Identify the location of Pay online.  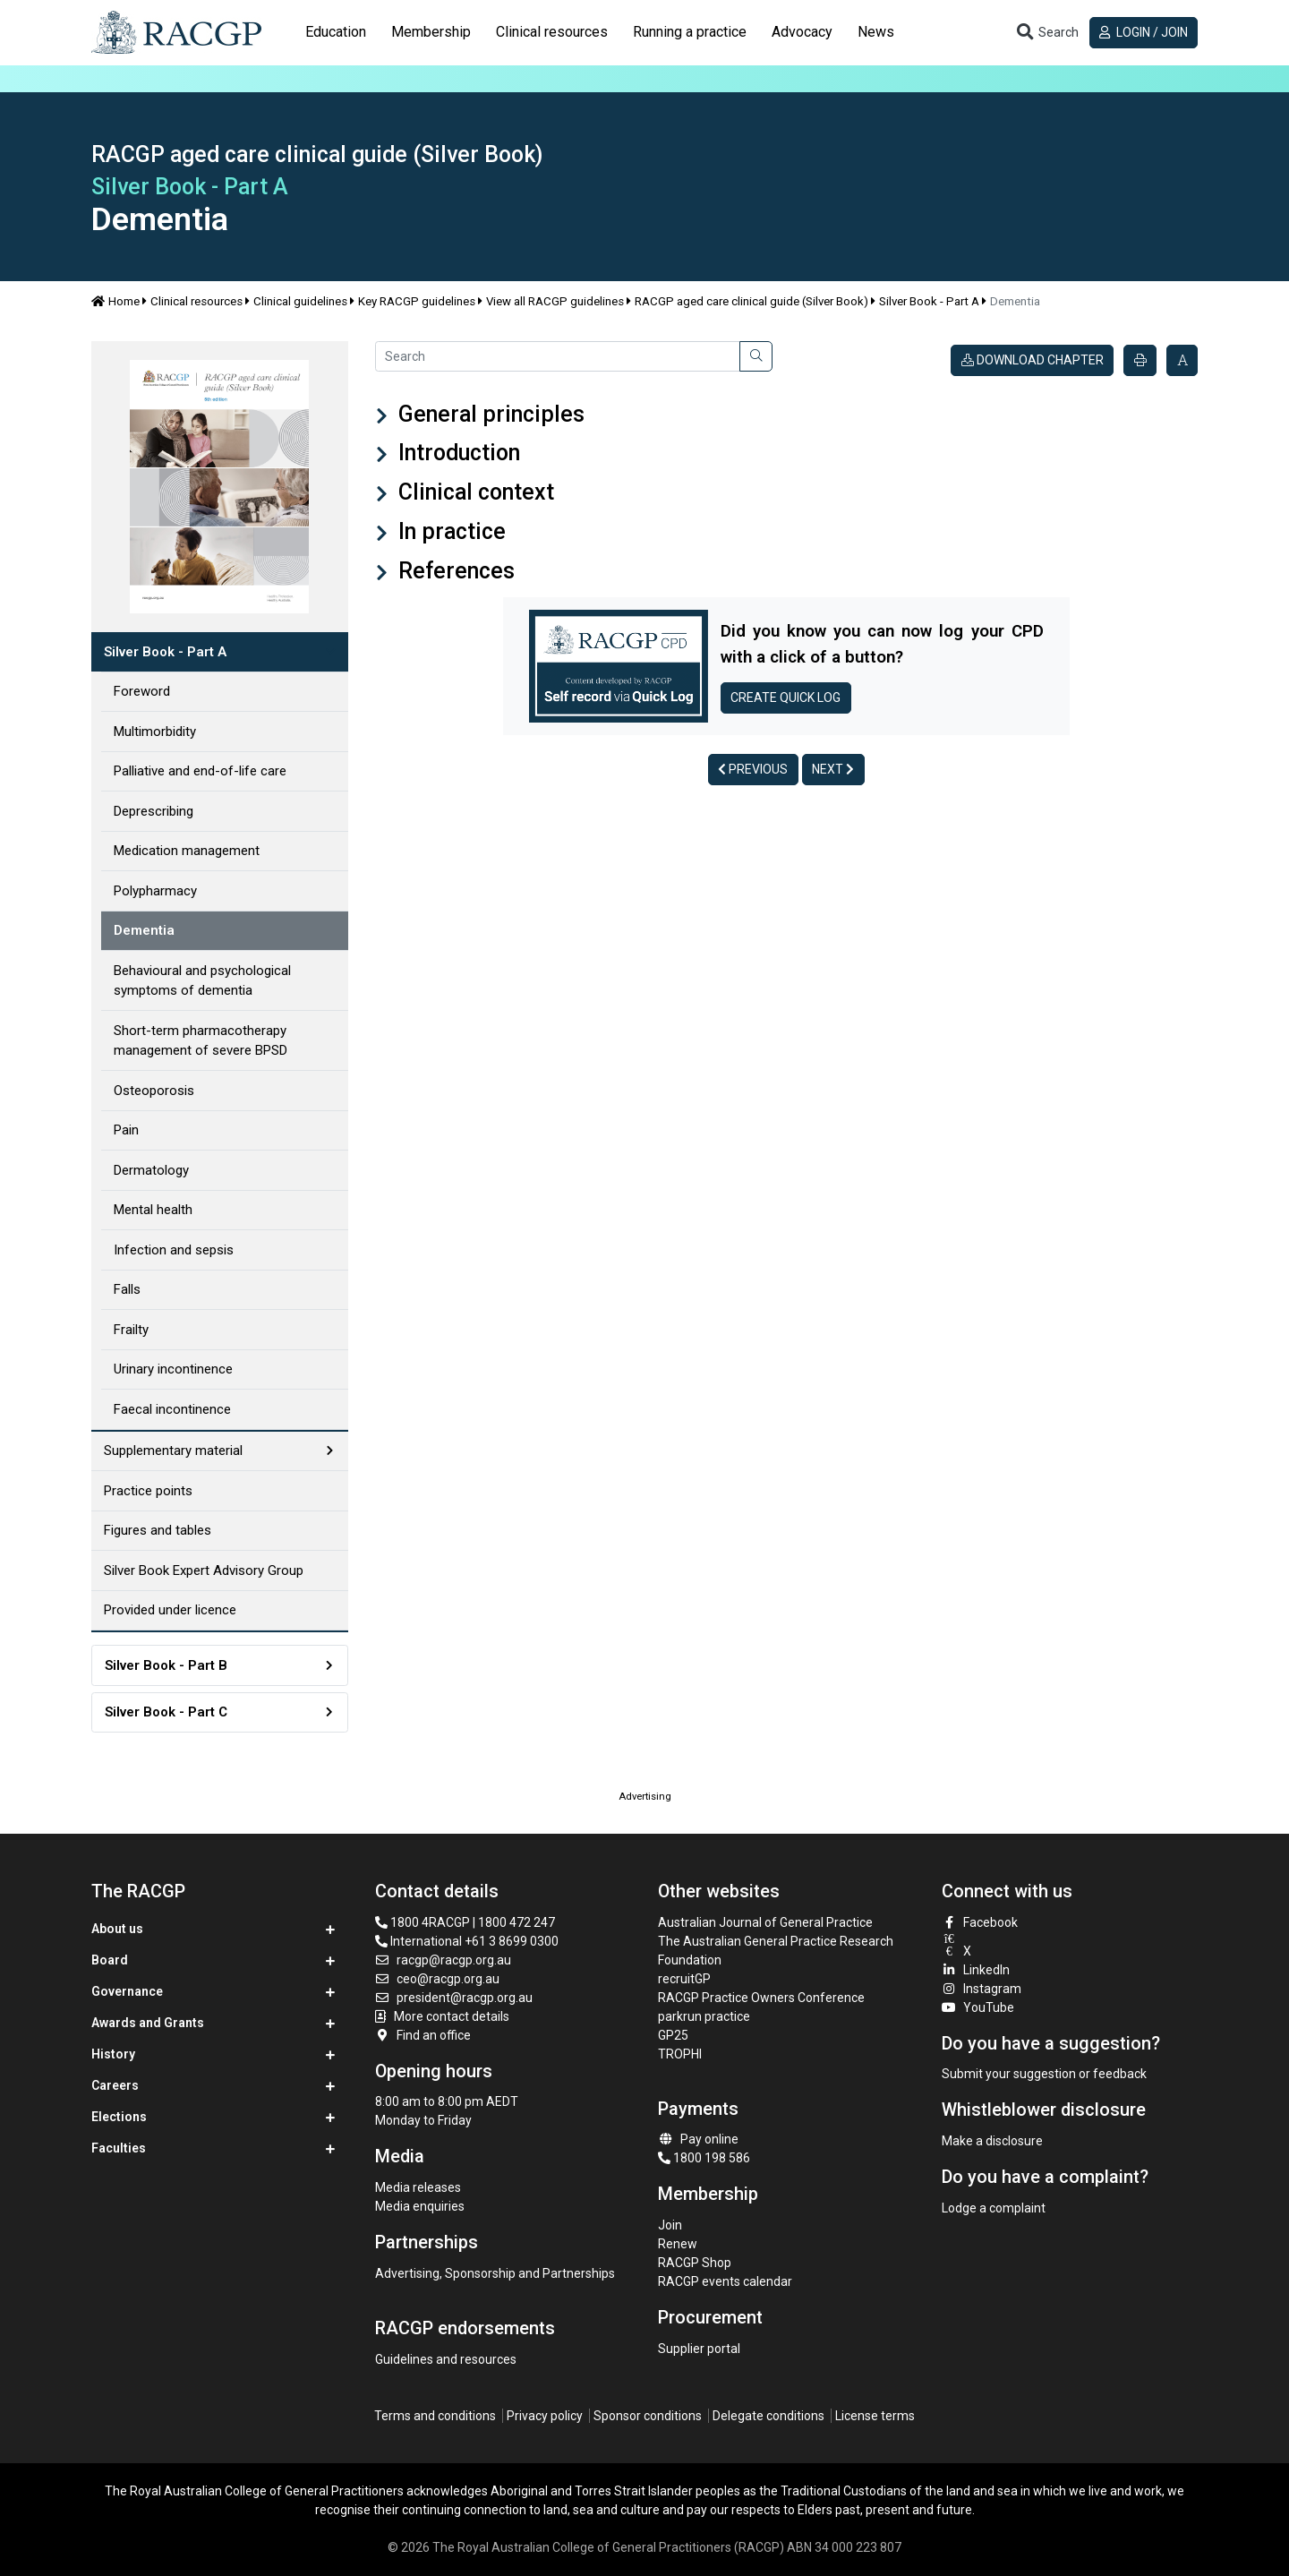
(698, 2139).